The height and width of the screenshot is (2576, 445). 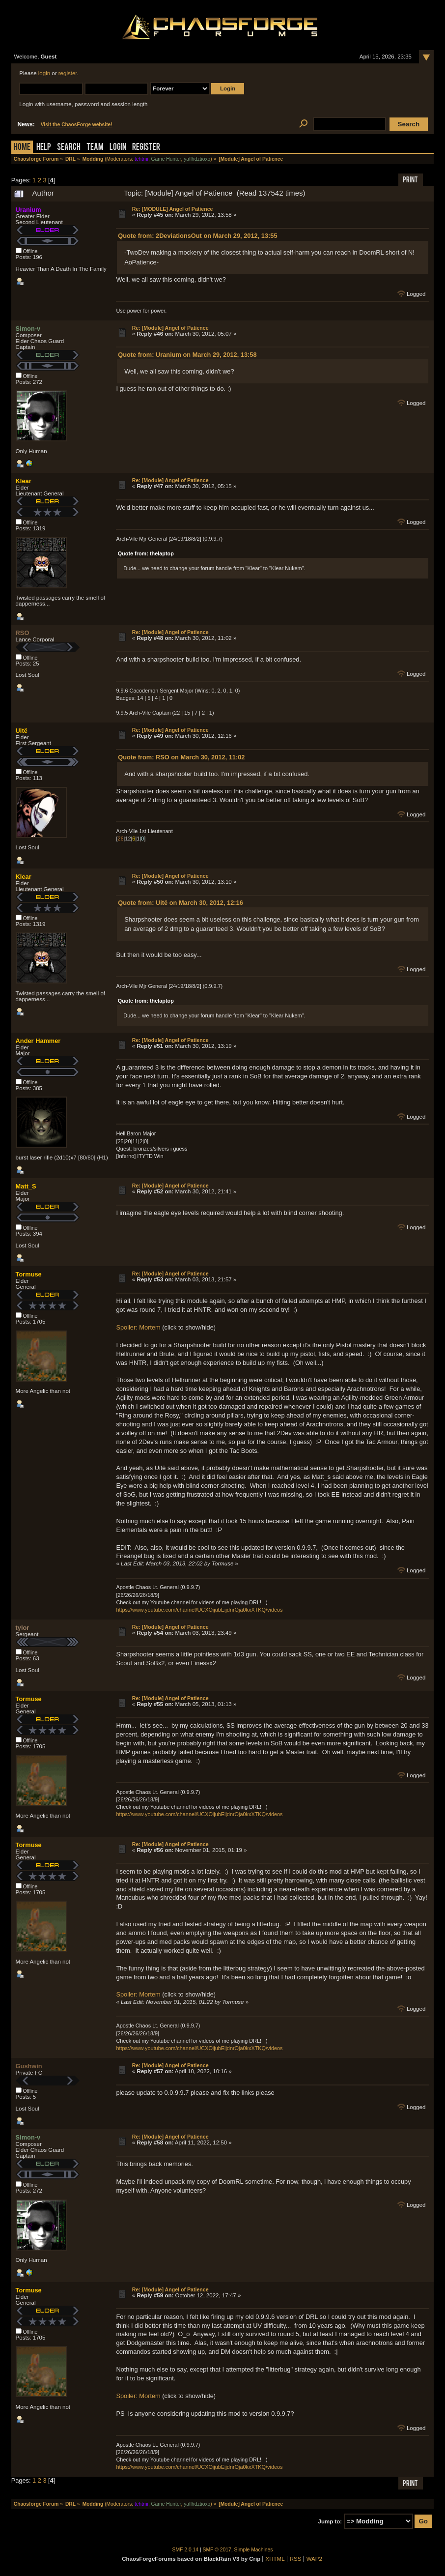 What do you see at coordinates (38, 1040) in the screenshot?
I see `Ander Hammer` at bounding box center [38, 1040].